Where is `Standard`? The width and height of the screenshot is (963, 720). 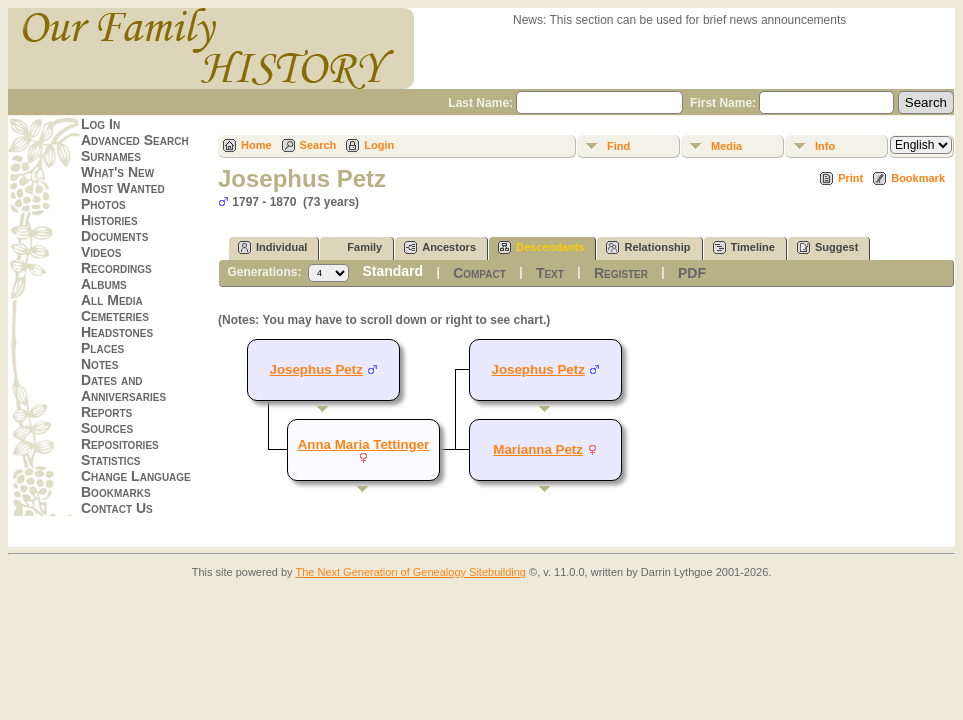 Standard is located at coordinates (392, 271).